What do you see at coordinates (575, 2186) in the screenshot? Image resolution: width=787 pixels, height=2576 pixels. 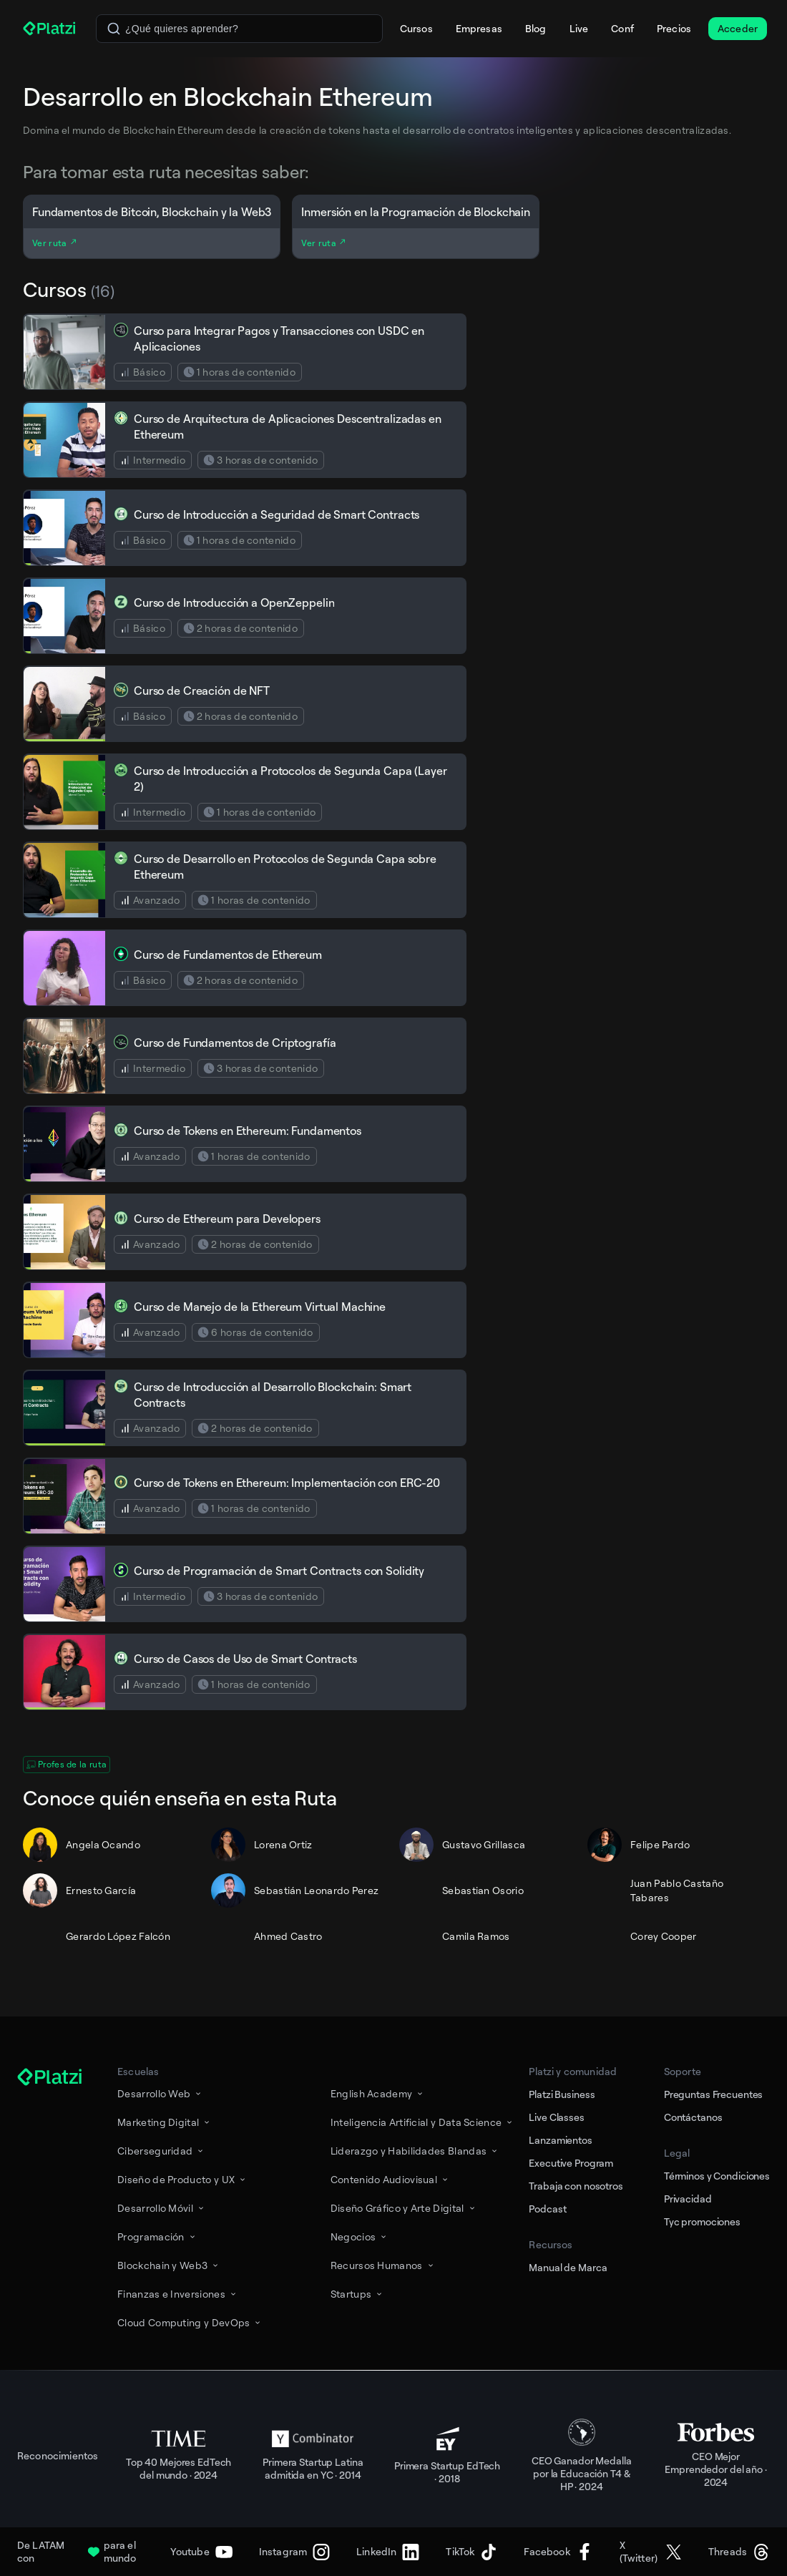 I see `Trabaja con nosotros` at bounding box center [575, 2186].